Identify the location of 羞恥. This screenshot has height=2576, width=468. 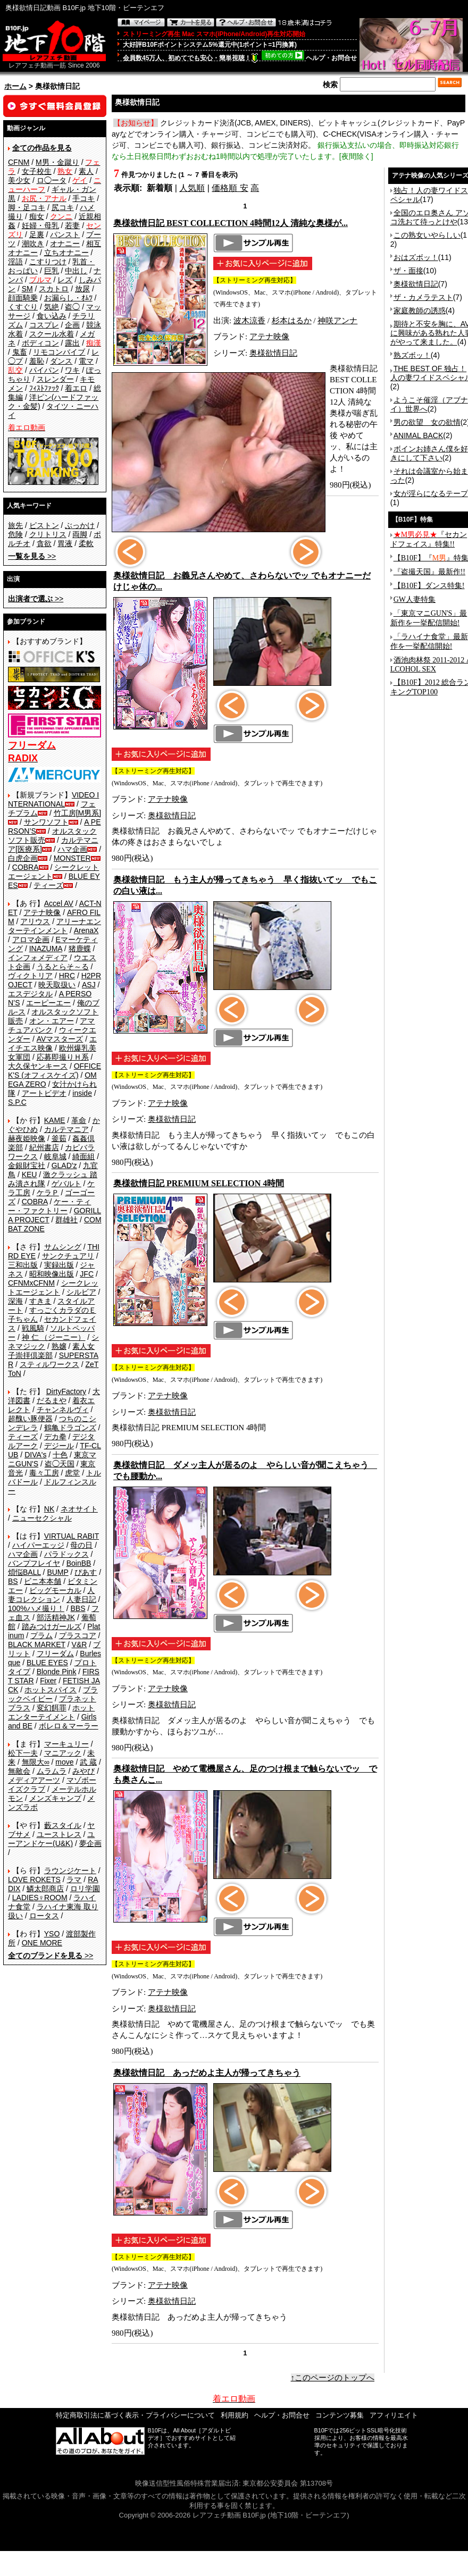
(36, 361).